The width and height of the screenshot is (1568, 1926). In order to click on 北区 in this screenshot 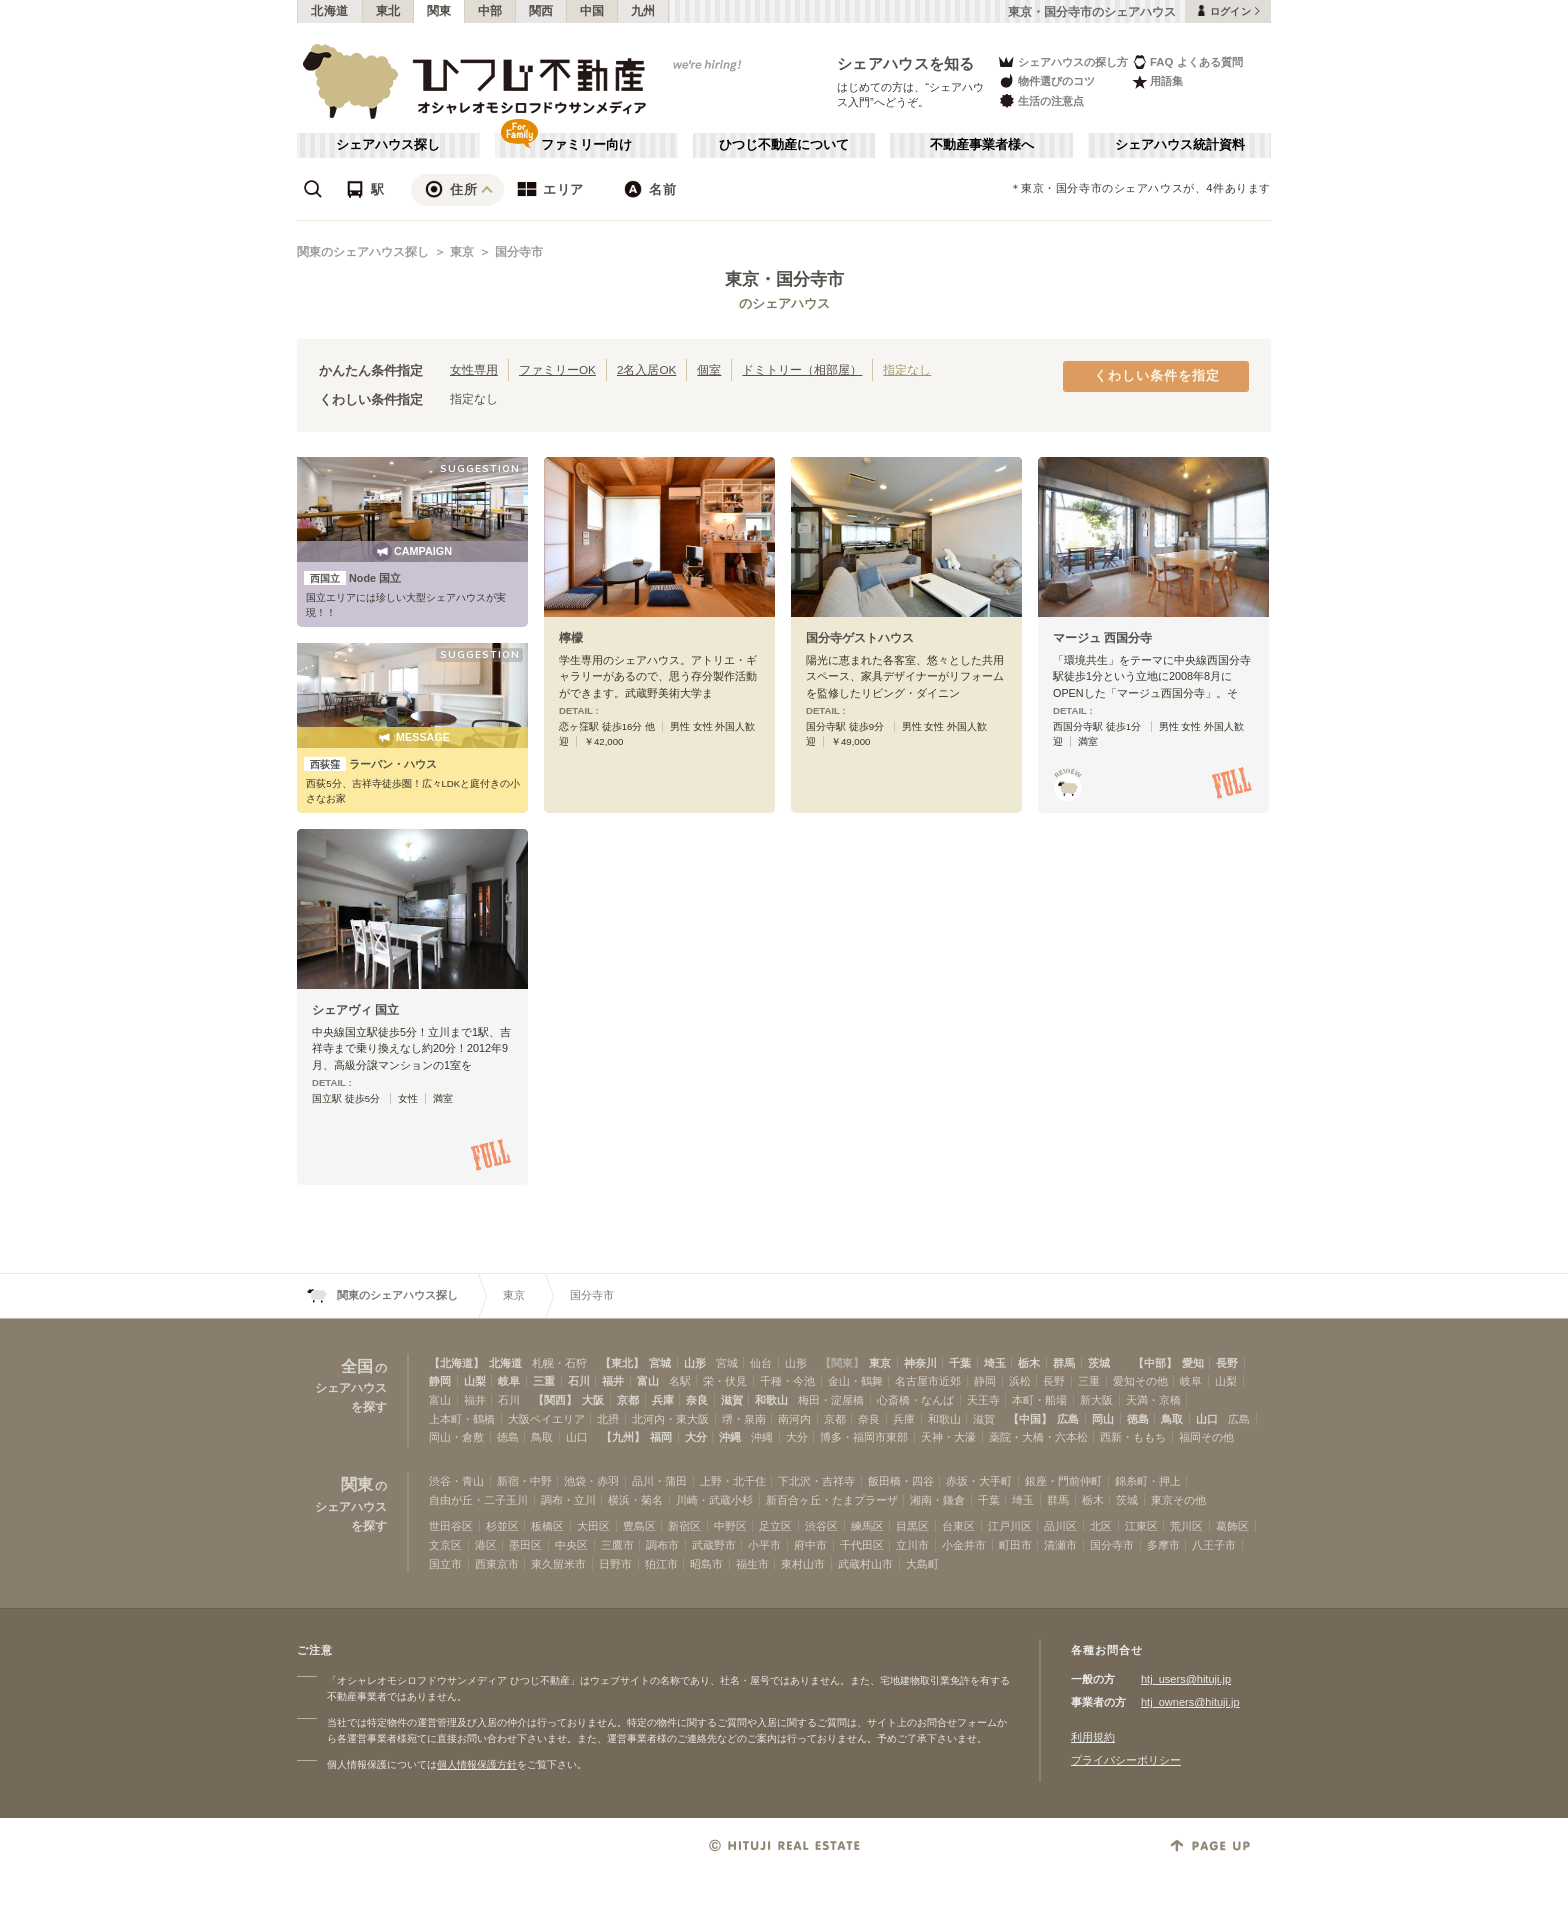, I will do `click(1101, 1526)`.